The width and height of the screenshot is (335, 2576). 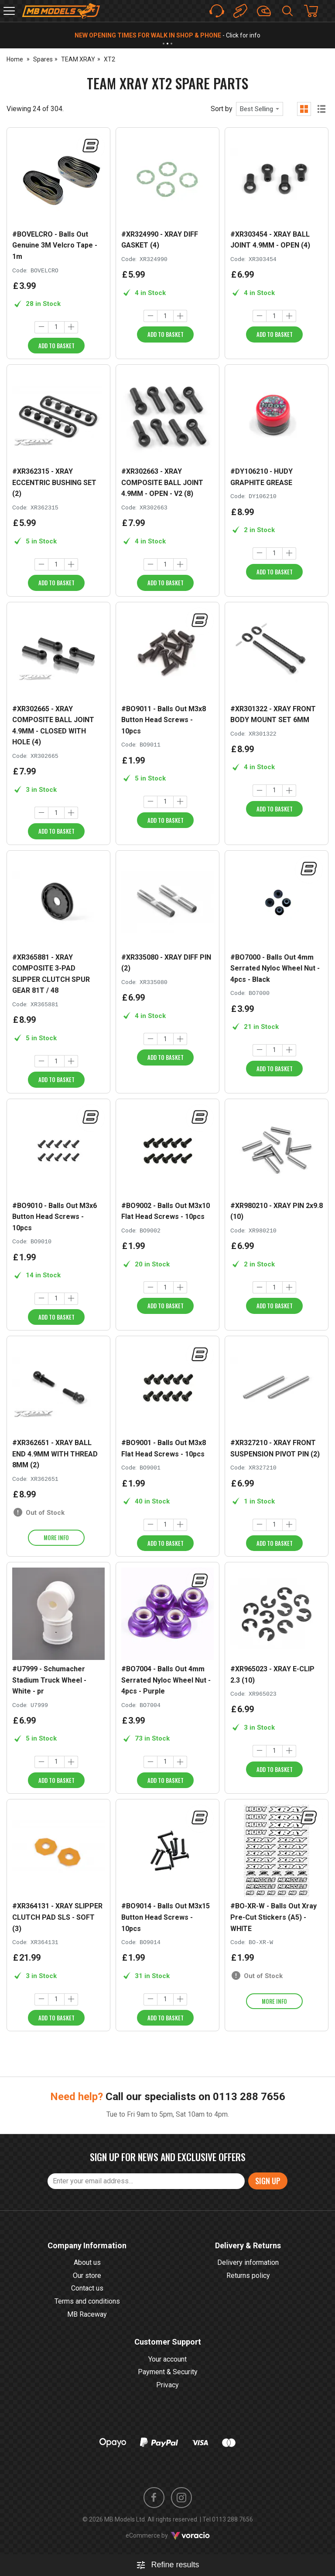 What do you see at coordinates (54, 1216) in the screenshot?
I see `#BO9010 - Balls Out M3x6 Button Head Screws - 10pcs` at bounding box center [54, 1216].